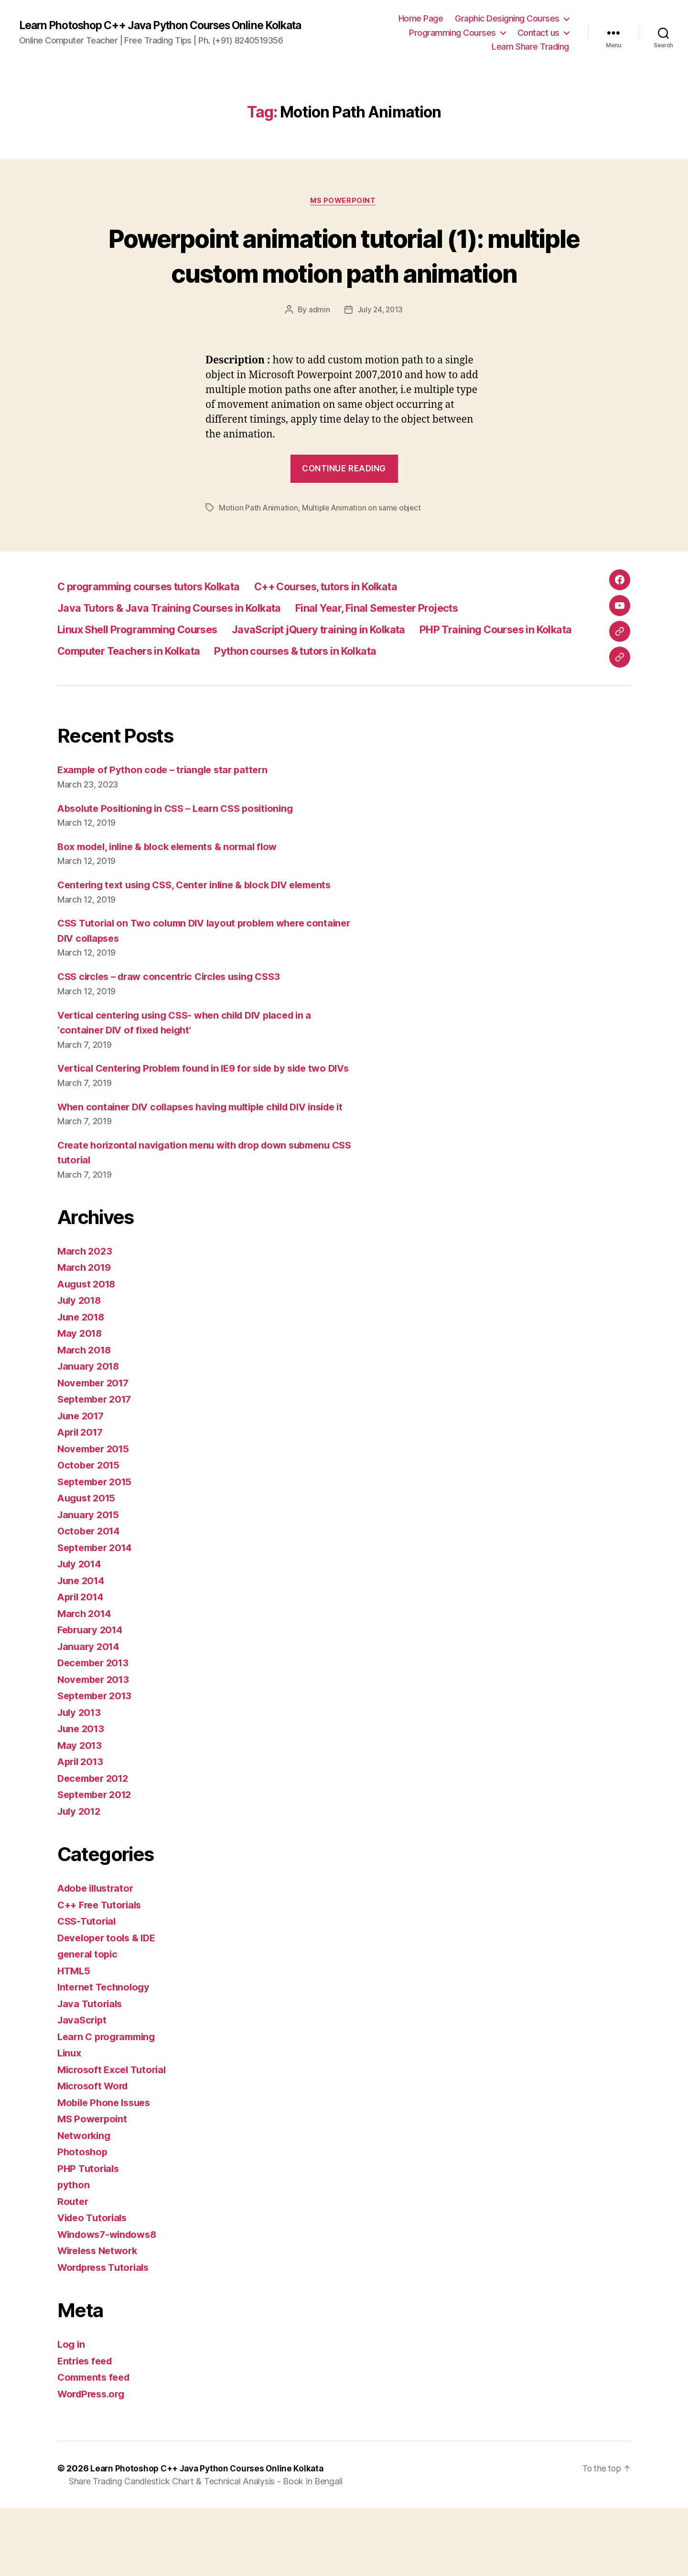 This screenshot has width=688, height=2576. What do you see at coordinates (94, 2154) in the screenshot?
I see `Microsoft Word` at bounding box center [94, 2154].